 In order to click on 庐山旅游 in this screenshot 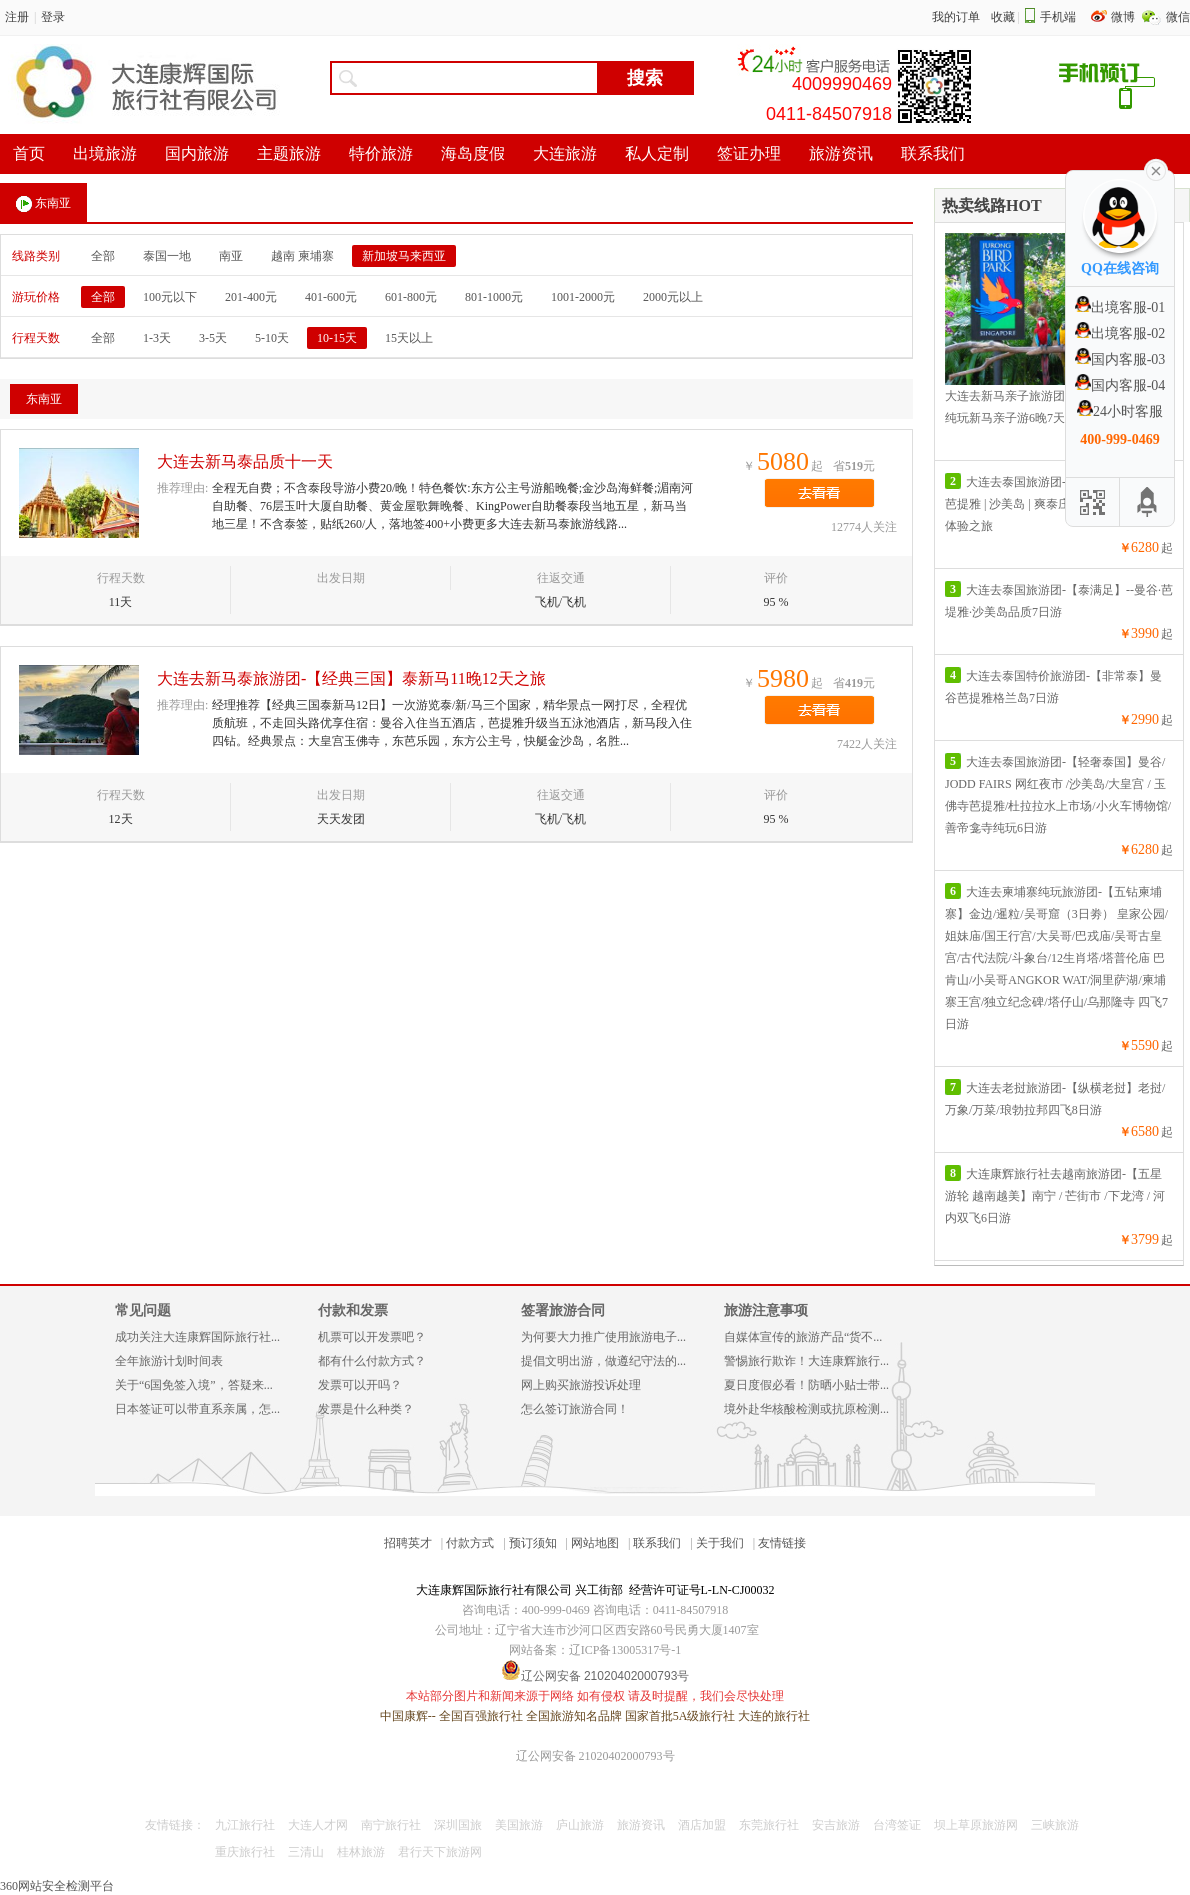, I will do `click(580, 1825)`.